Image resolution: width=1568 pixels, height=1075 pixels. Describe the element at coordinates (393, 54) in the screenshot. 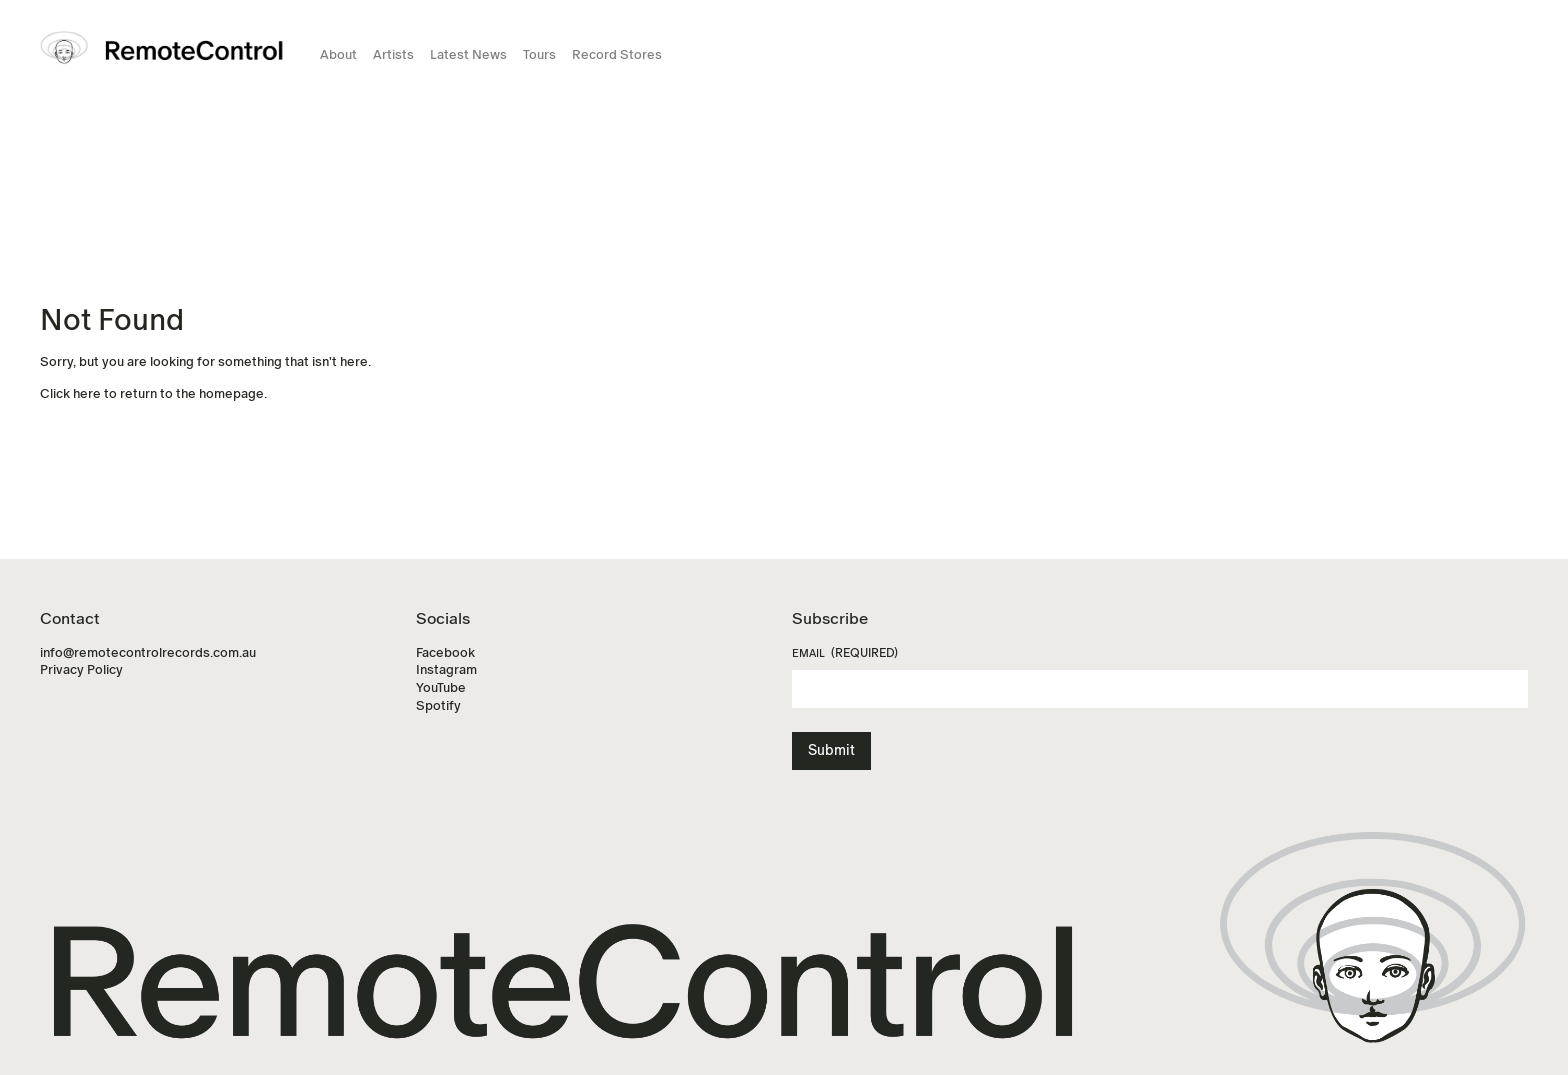

I see `Artists` at that location.